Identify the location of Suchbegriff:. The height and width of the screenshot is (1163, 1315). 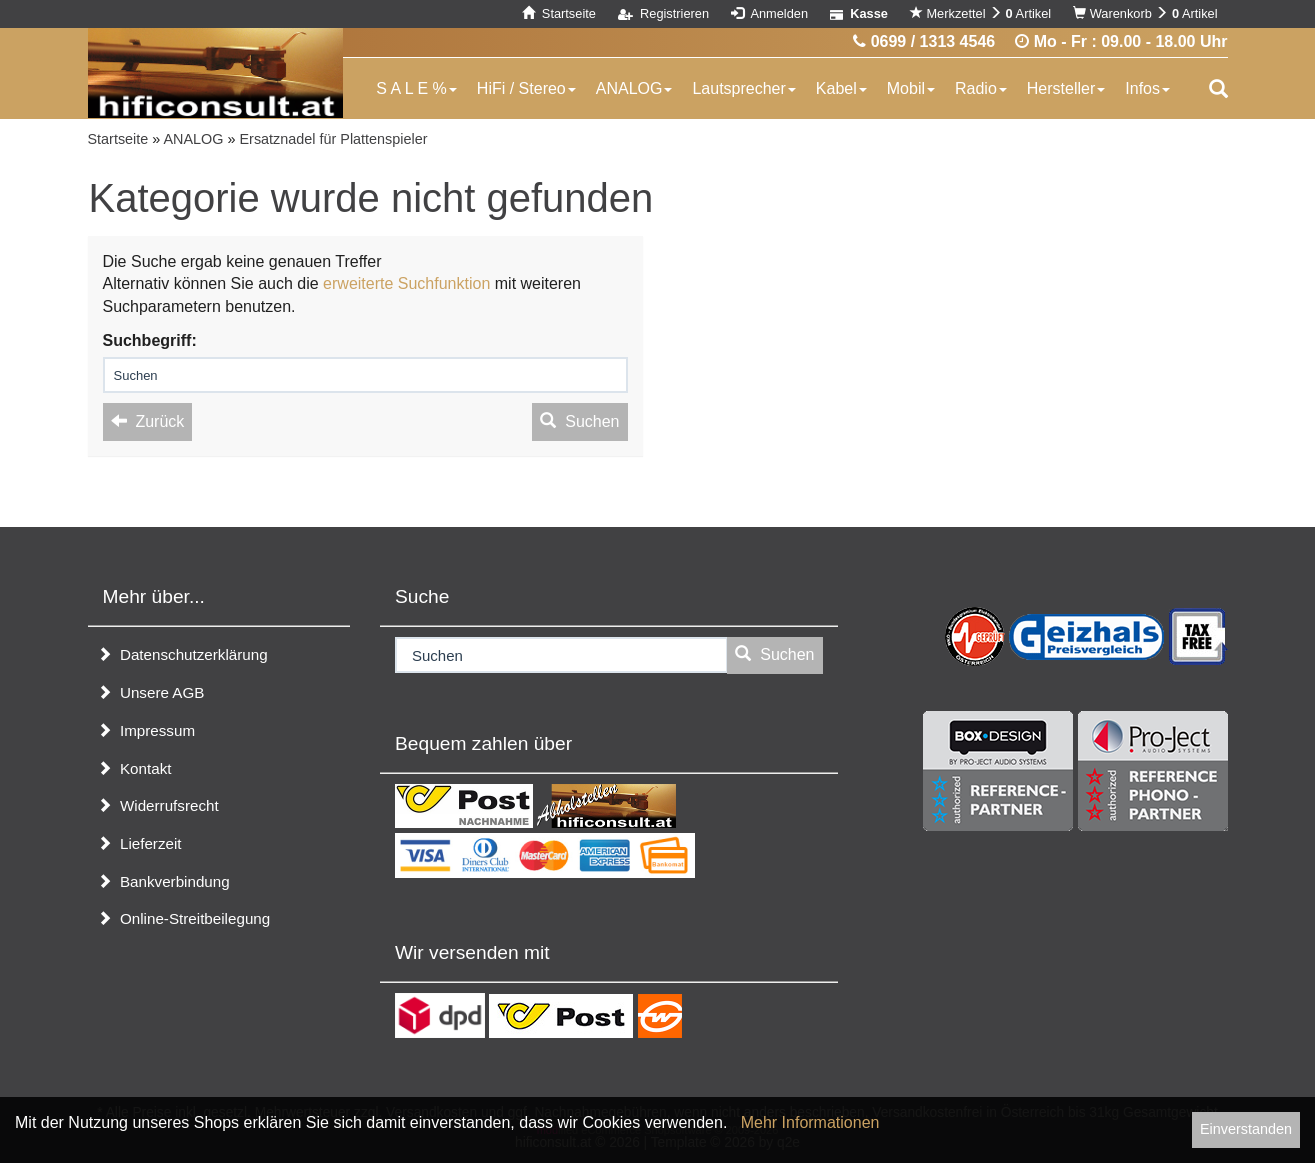
(150, 340).